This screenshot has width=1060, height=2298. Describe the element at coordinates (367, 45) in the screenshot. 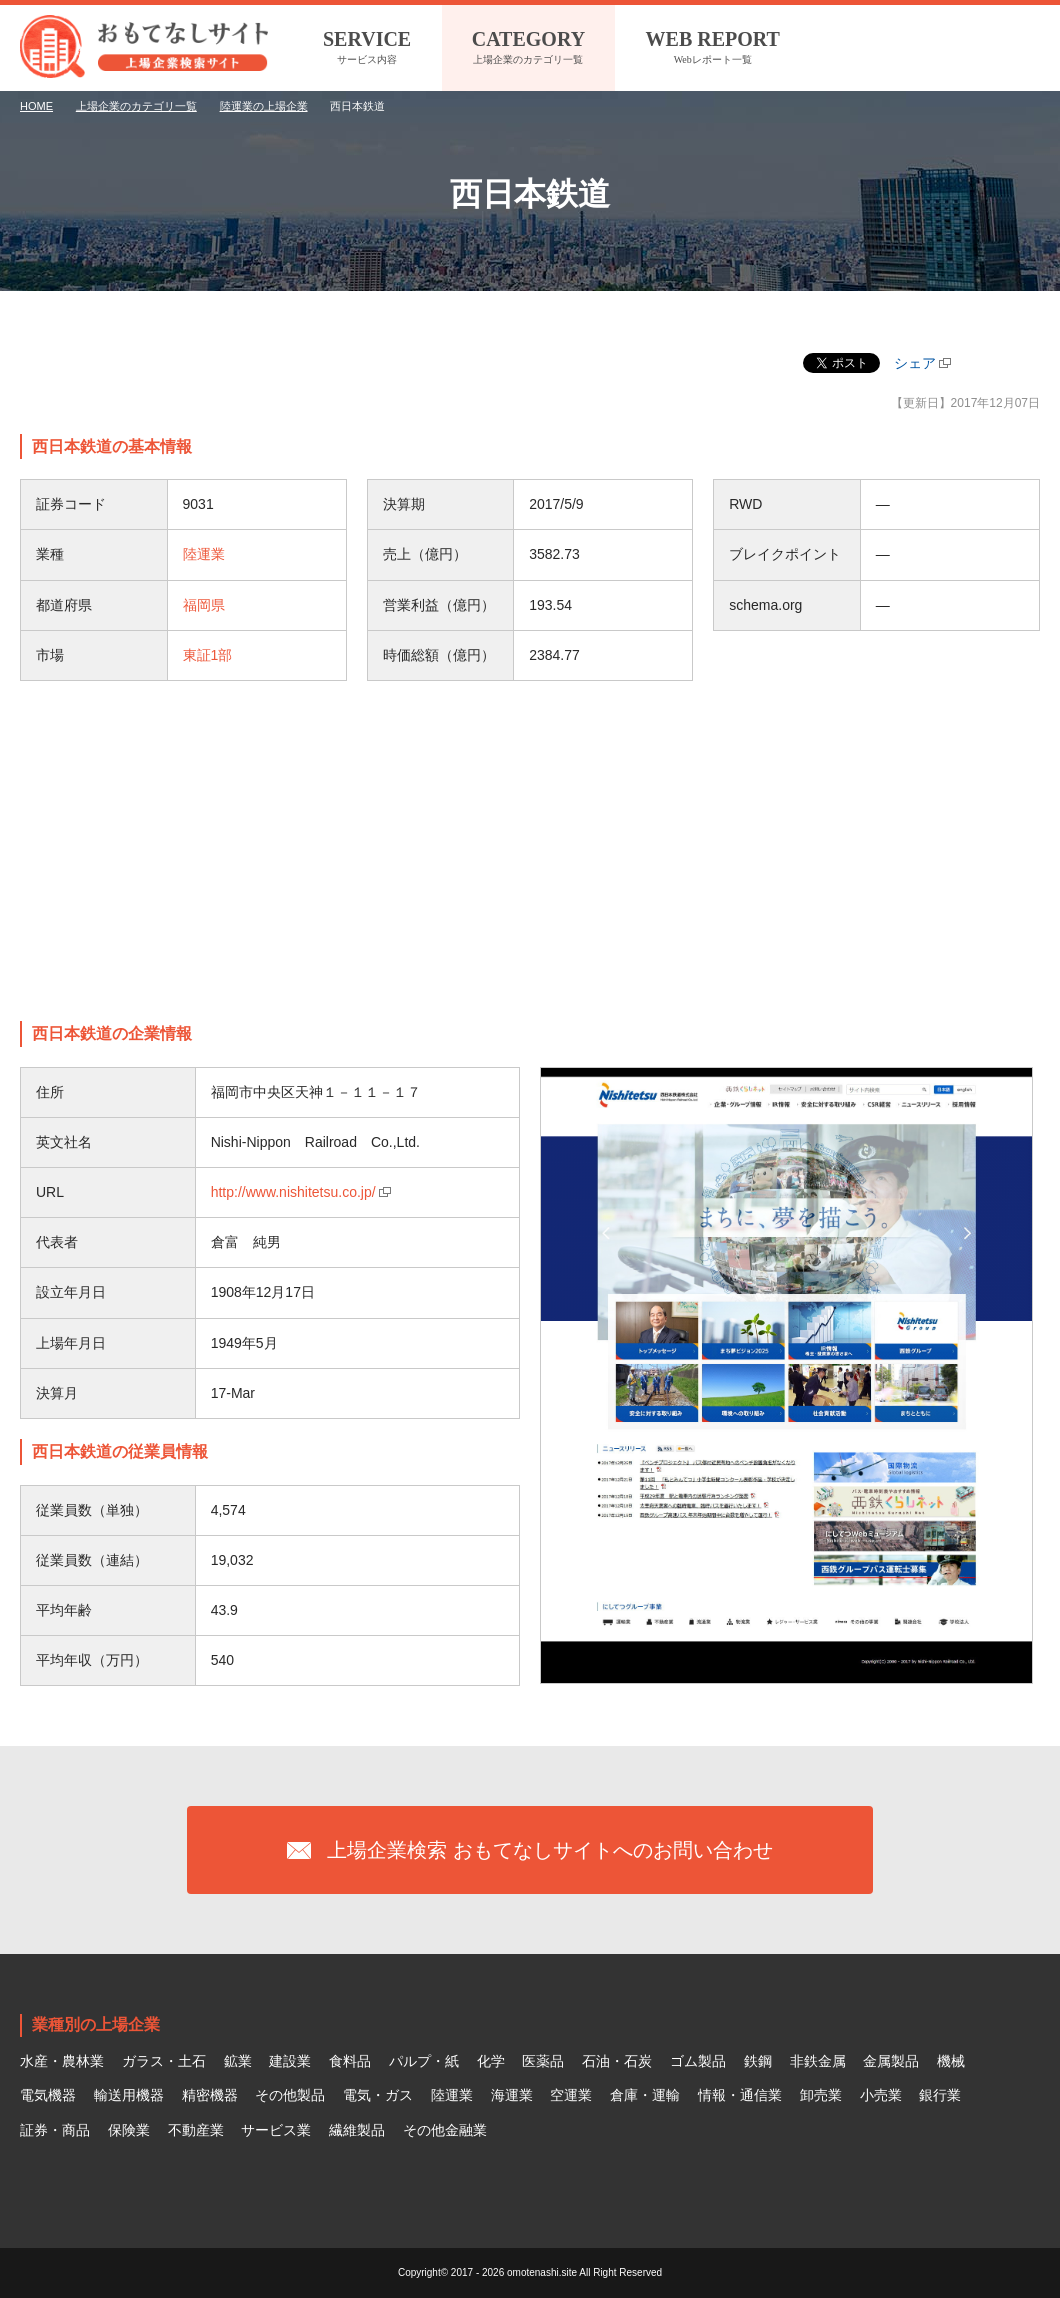

I see `サービス内容` at that location.